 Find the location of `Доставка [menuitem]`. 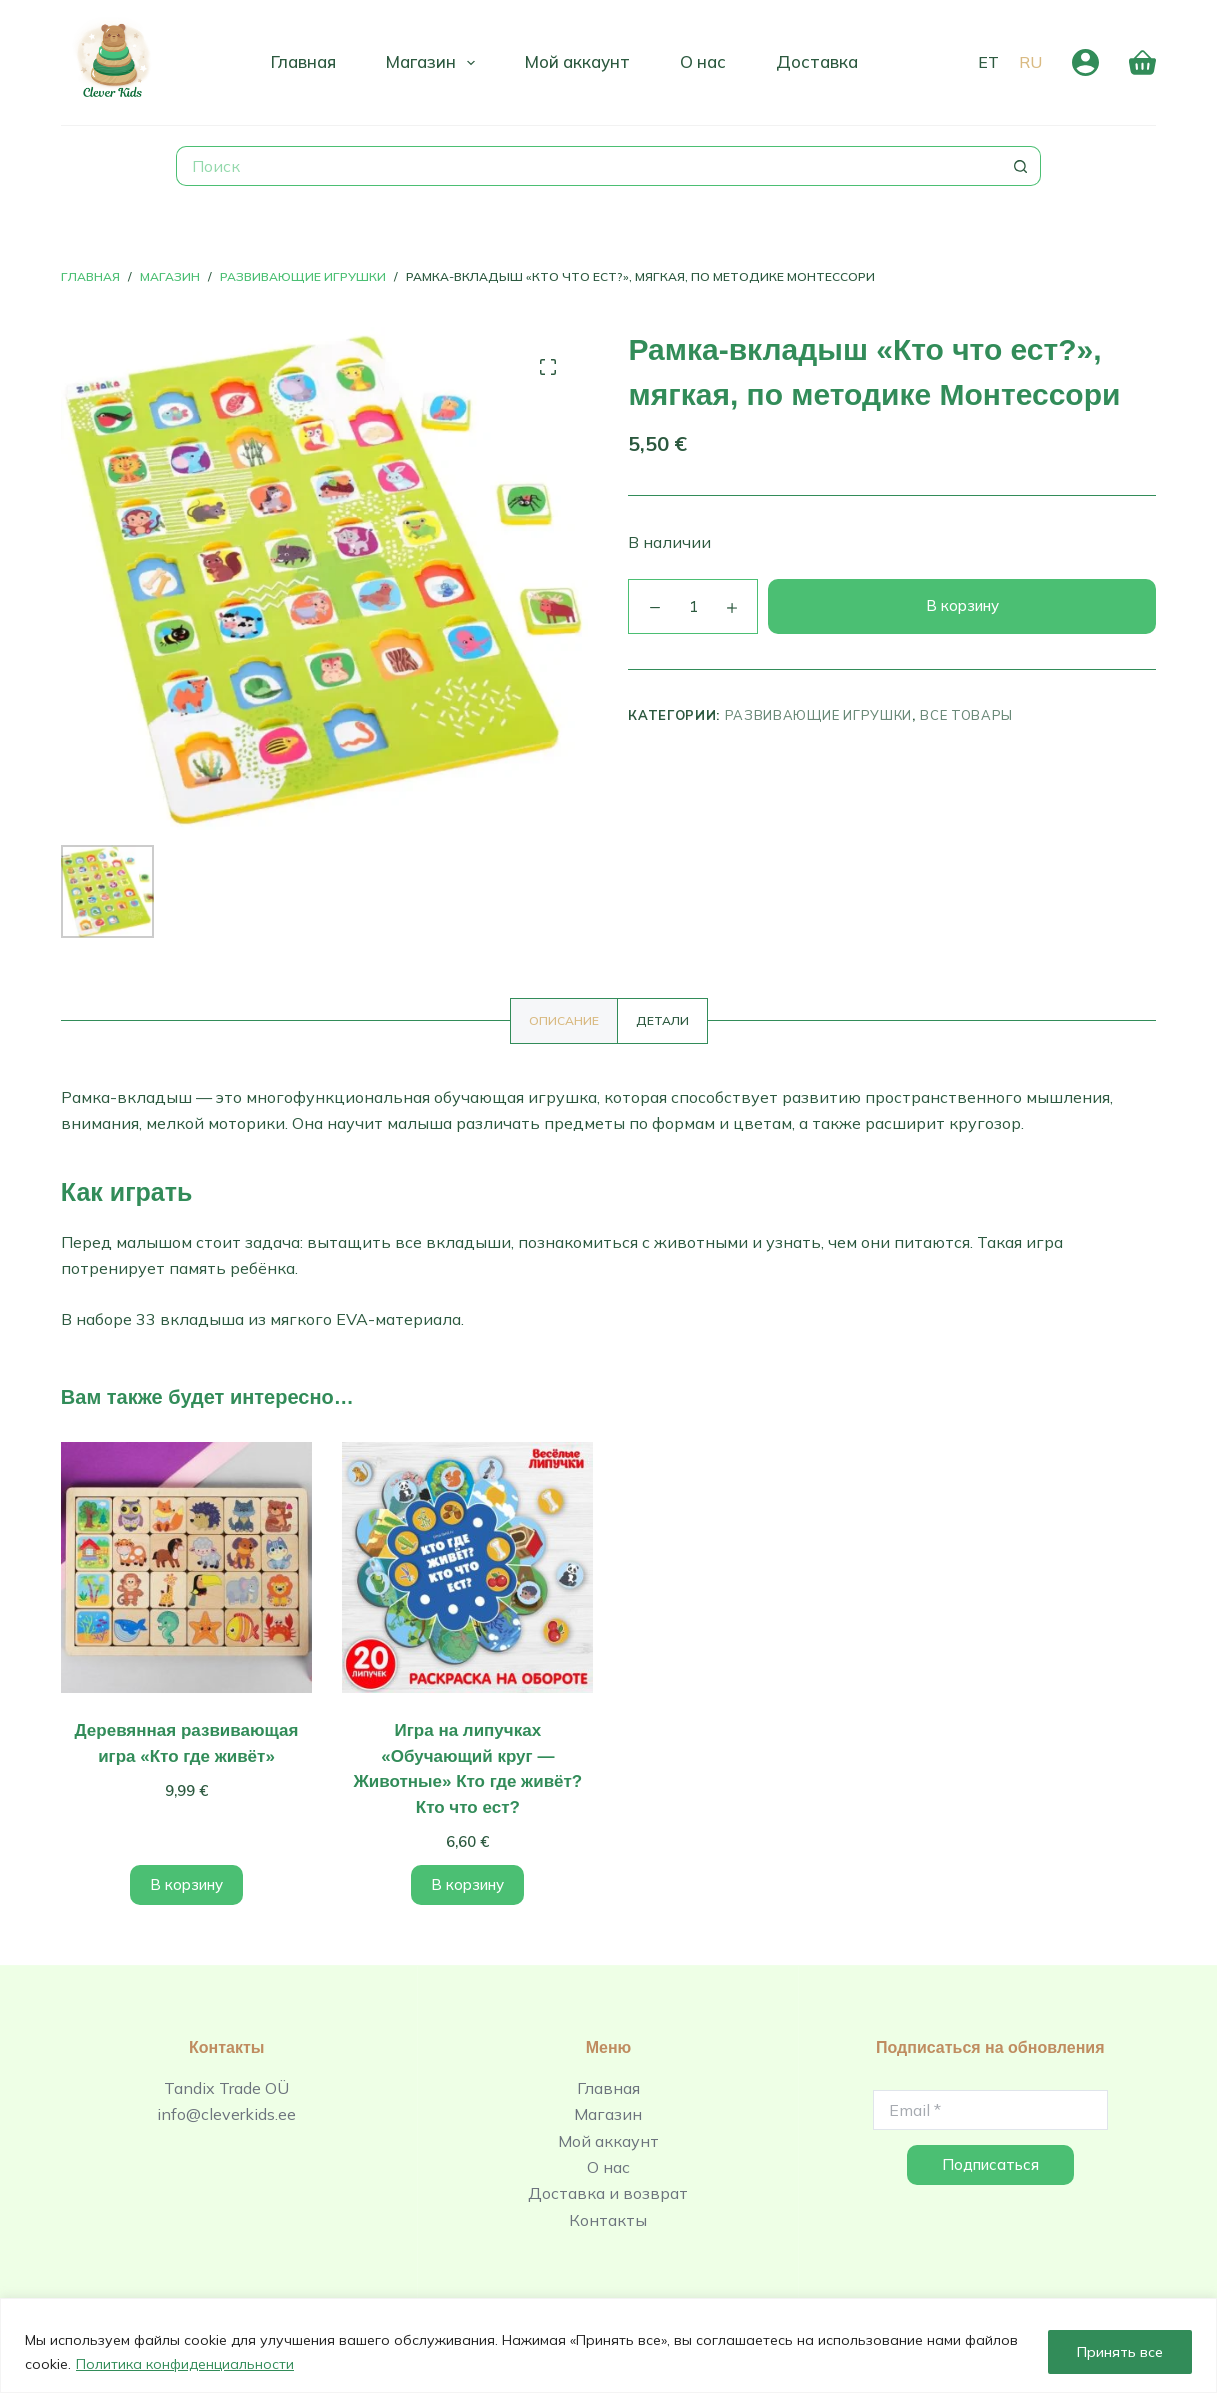

Доставка [menuitem] is located at coordinates (817, 61).